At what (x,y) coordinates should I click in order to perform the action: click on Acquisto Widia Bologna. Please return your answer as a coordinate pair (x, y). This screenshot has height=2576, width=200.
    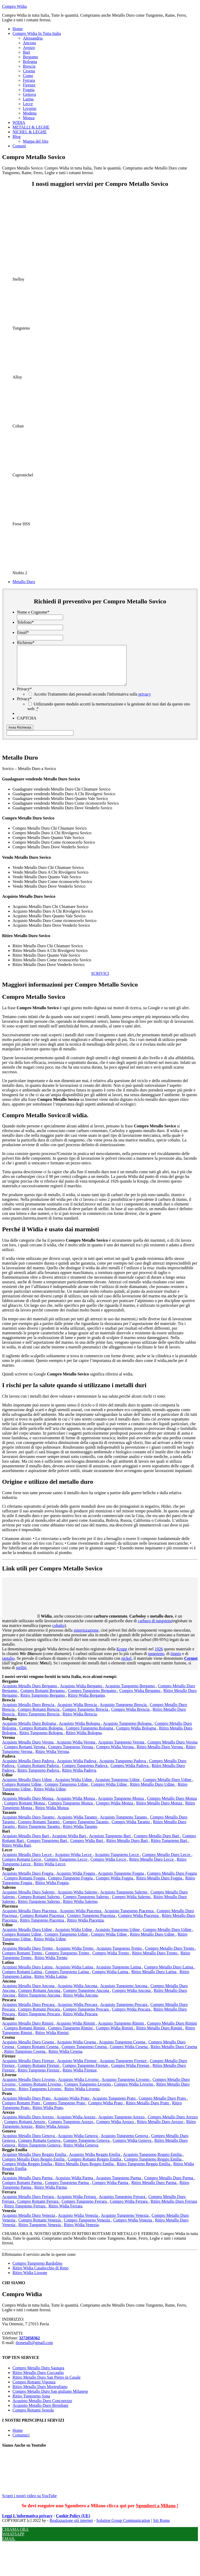
    Looking at the image, I should click on (80, 1731).